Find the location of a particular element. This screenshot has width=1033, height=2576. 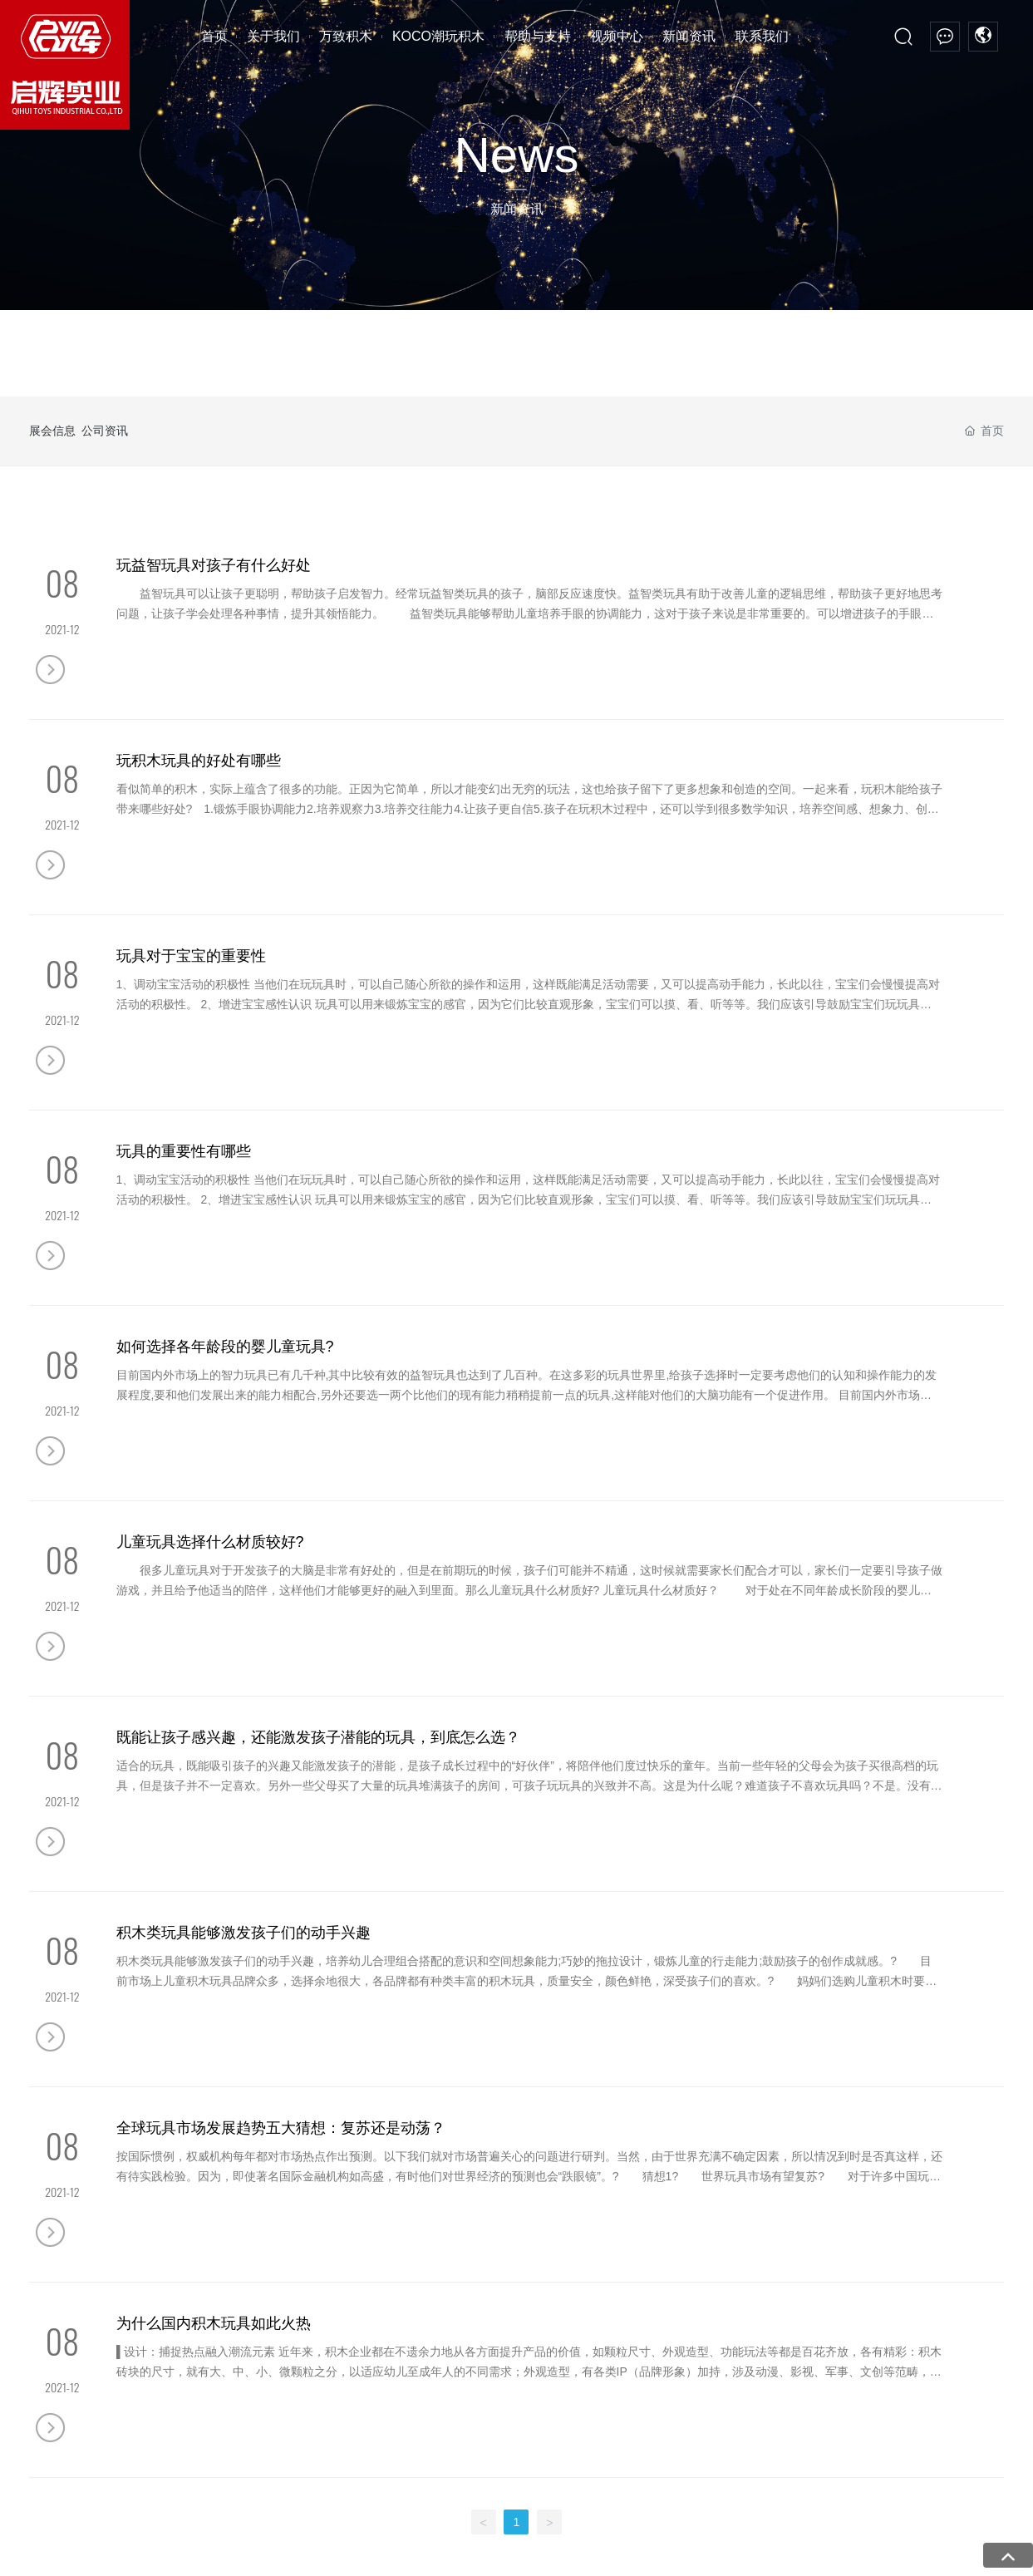

av人人干 is located at coordinates (753, 2507).